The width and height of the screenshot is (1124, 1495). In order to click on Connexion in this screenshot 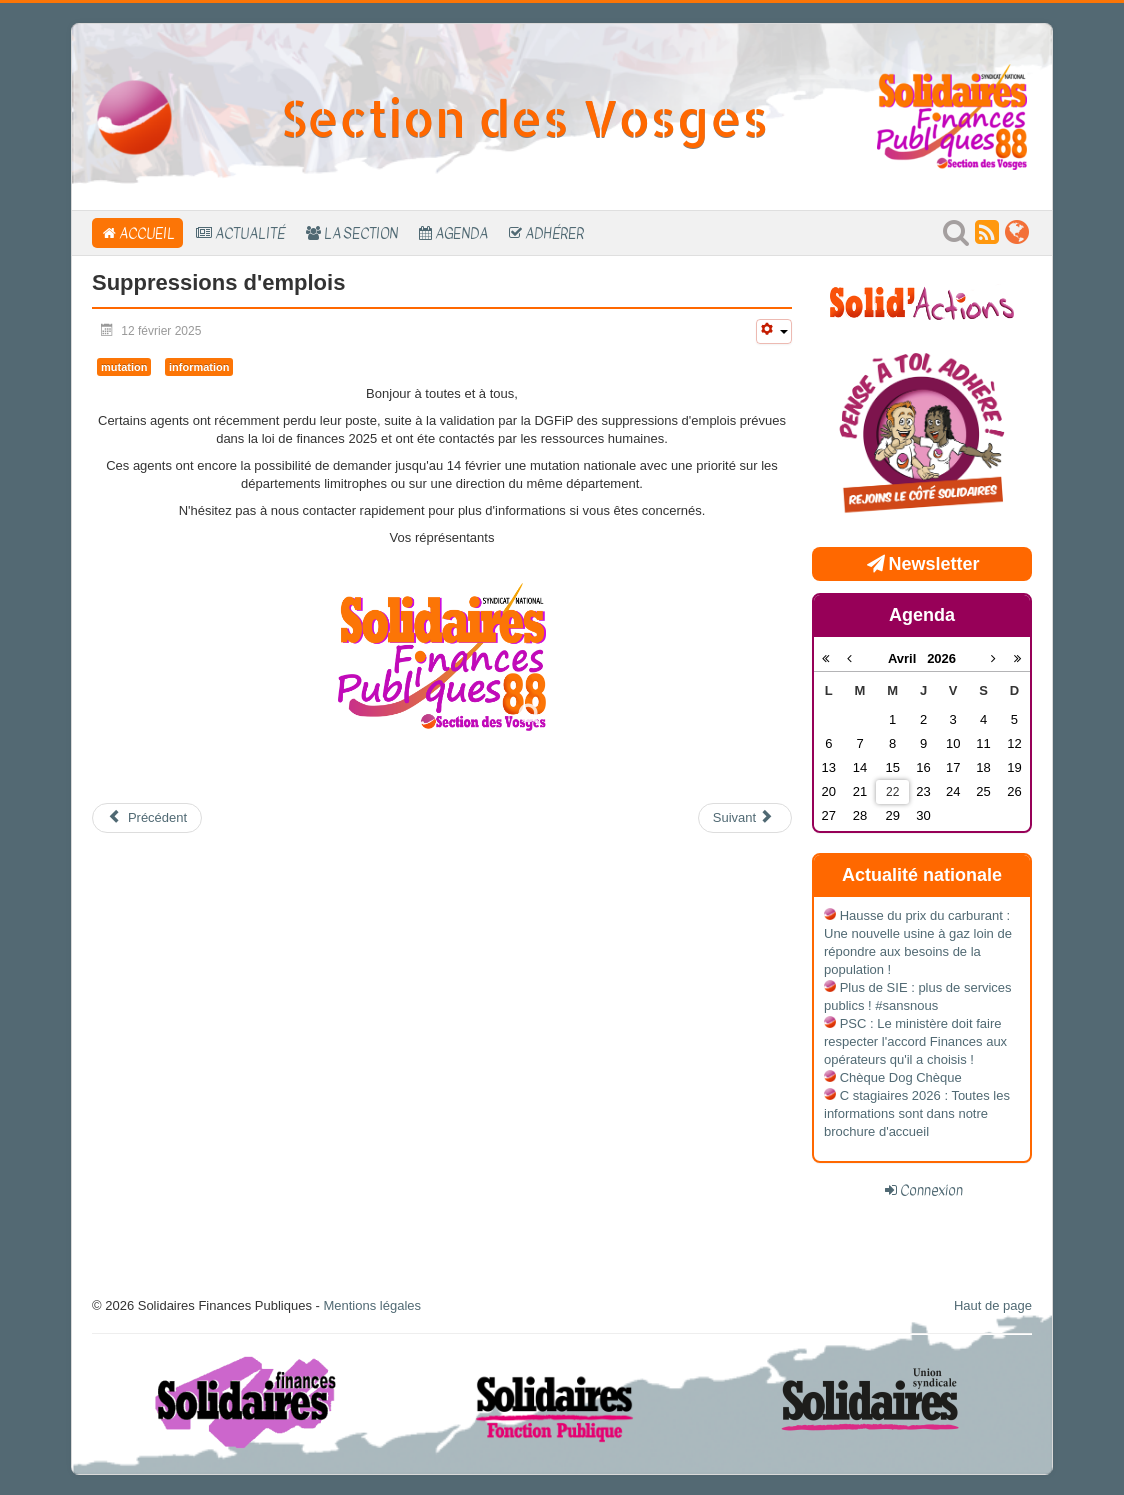, I will do `click(931, 1190)`.